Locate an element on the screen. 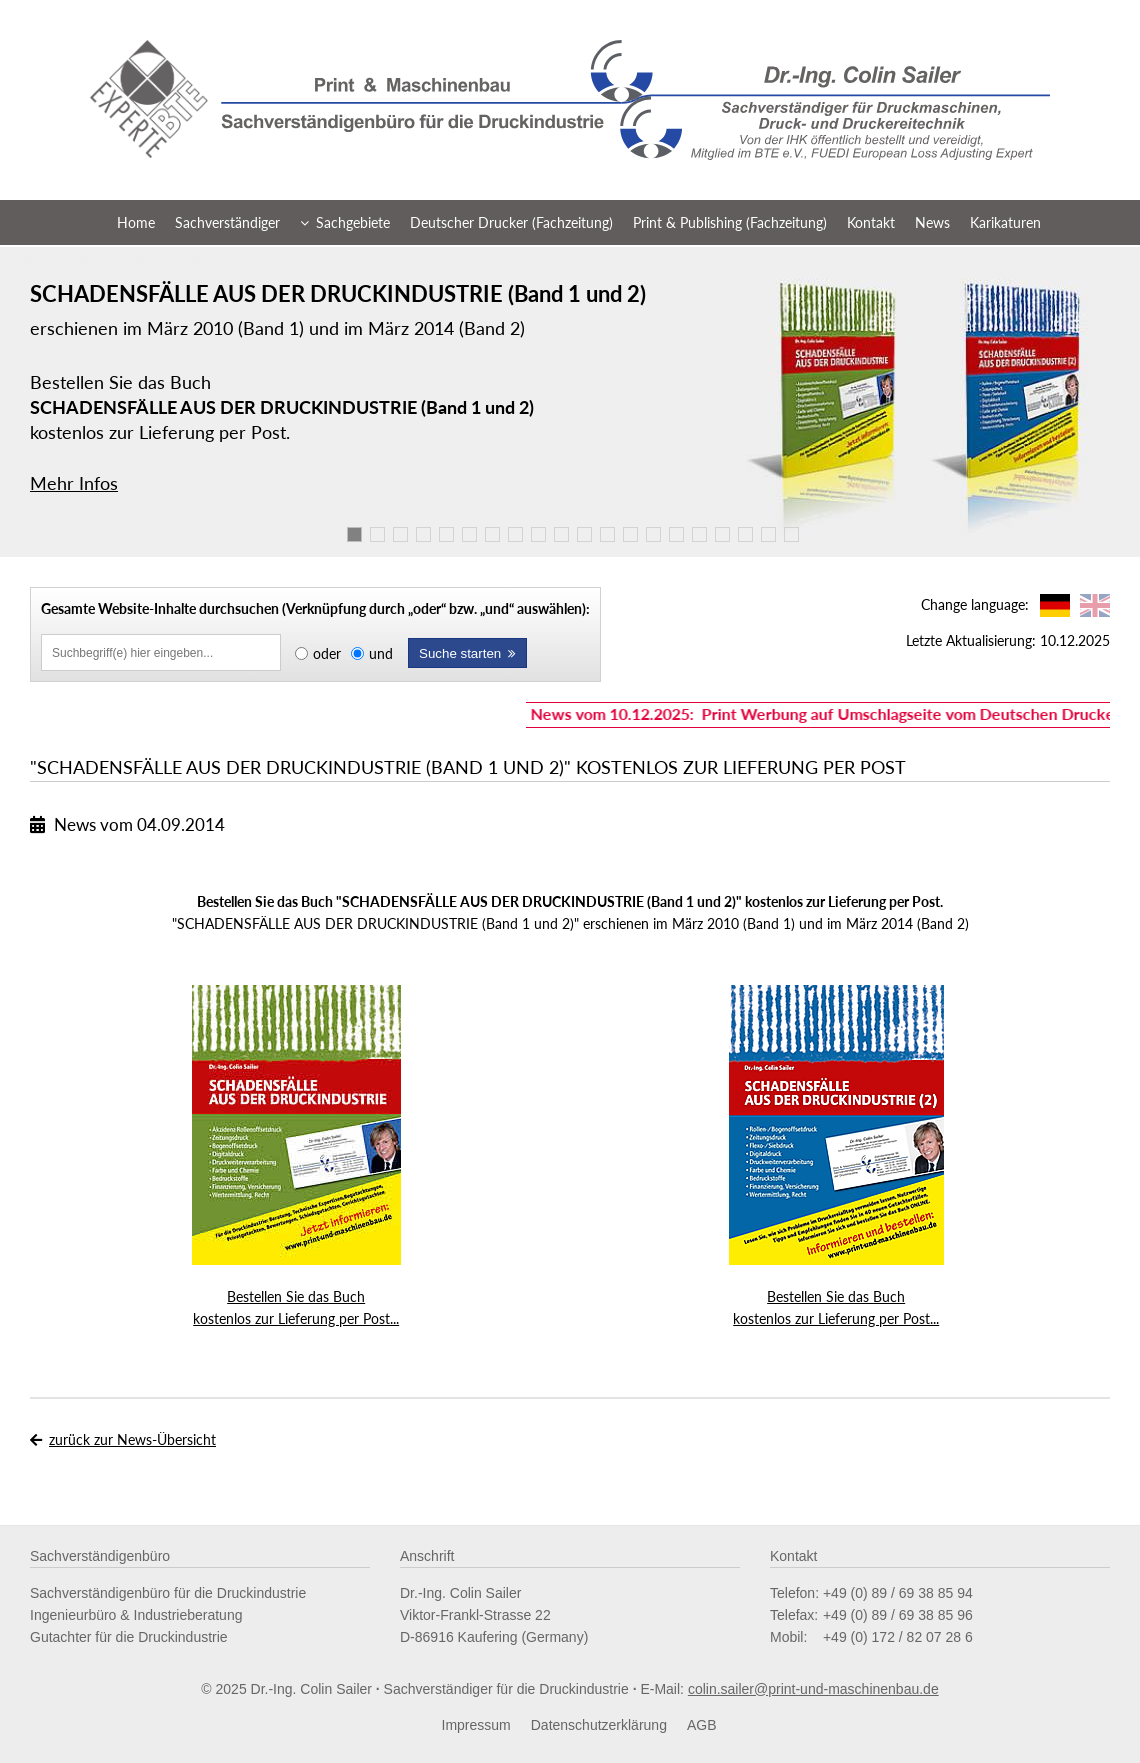  Print & Publishing (Fachzeitung) is located at coordinates (730, 222).